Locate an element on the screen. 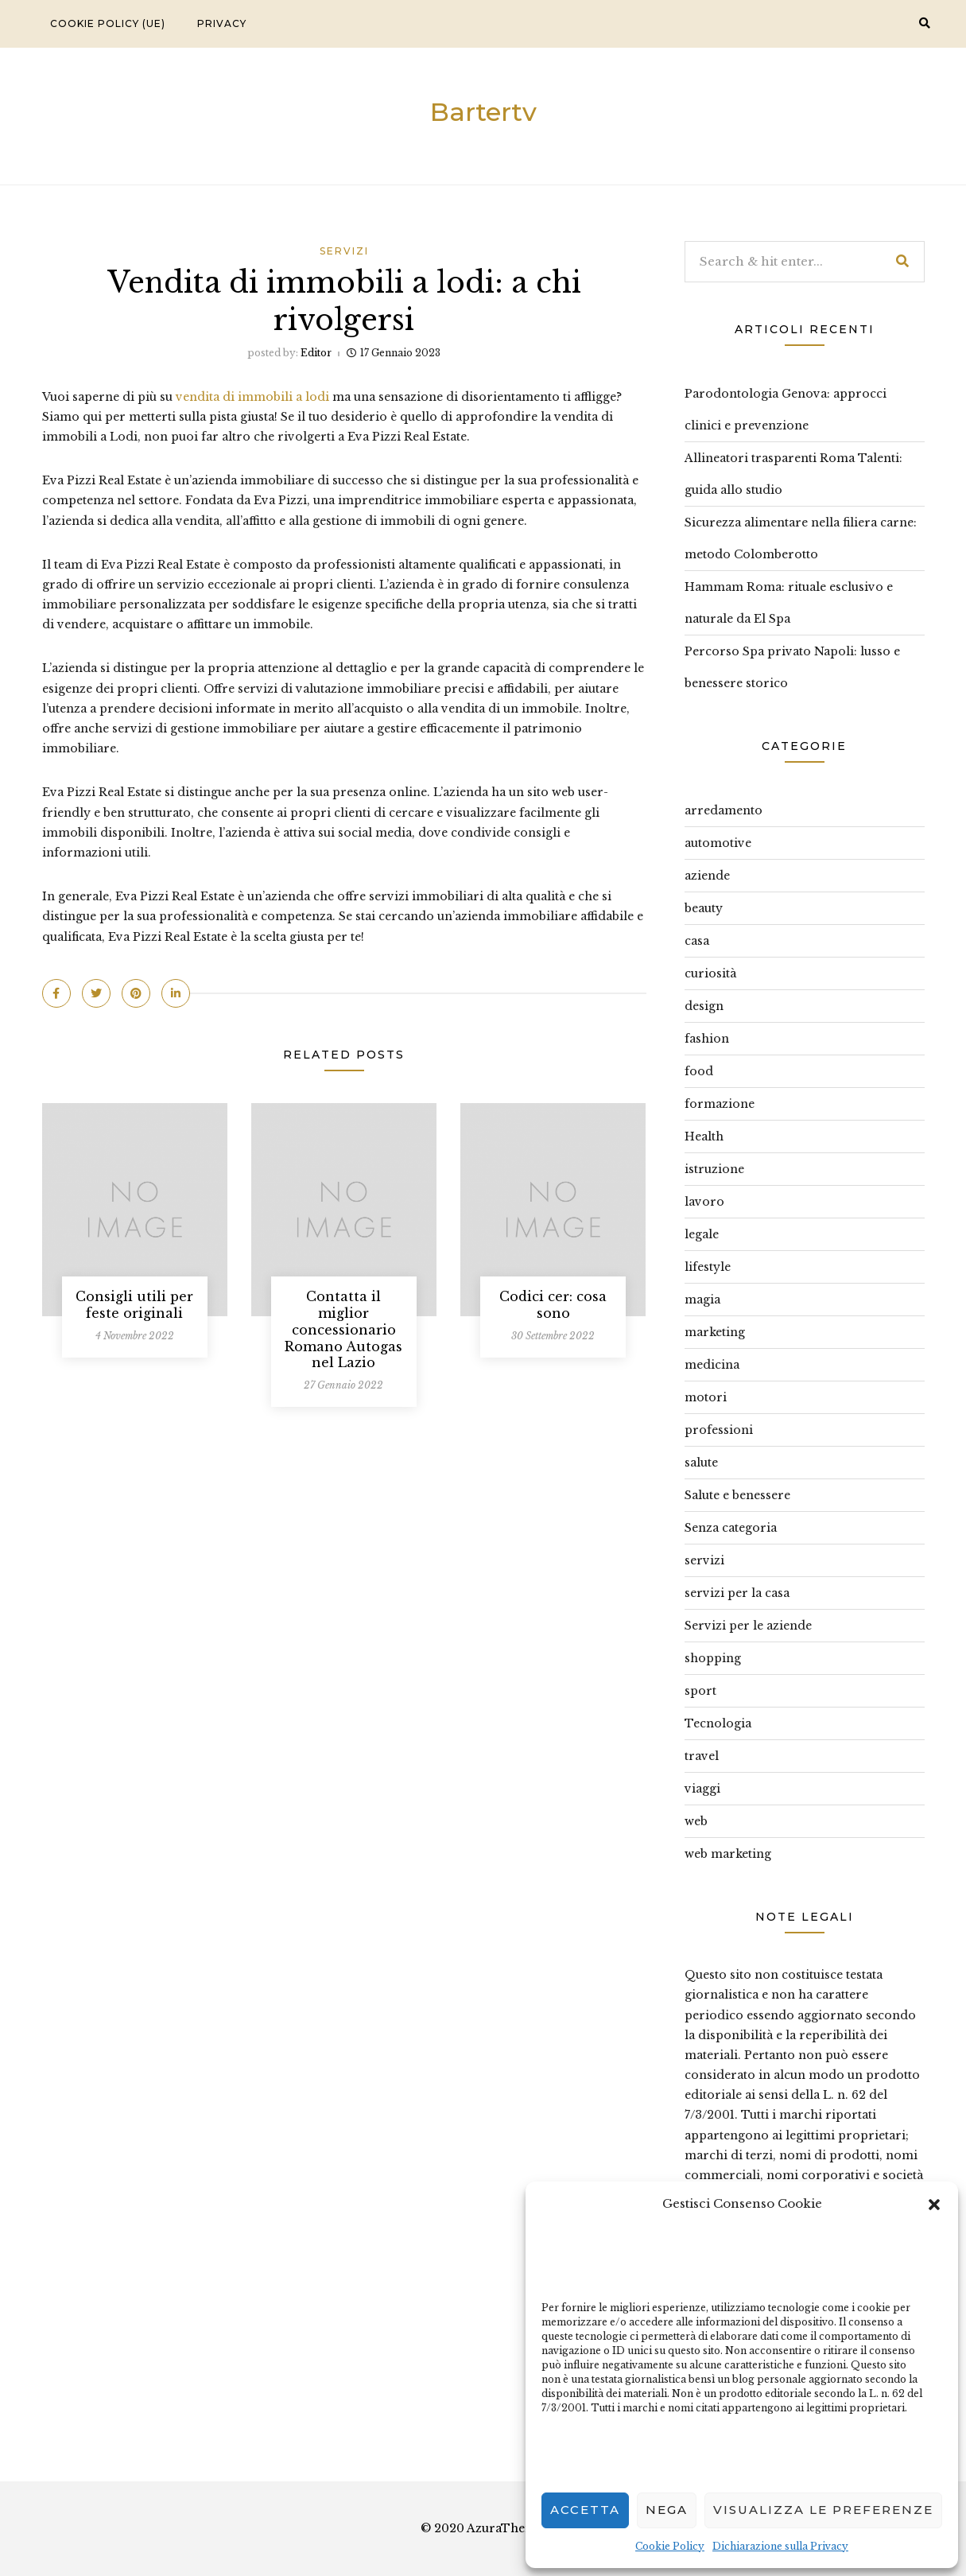 Image resolution: width=966 pixels, height=2576 pixels. sport is located at coordinates (700, 1691).